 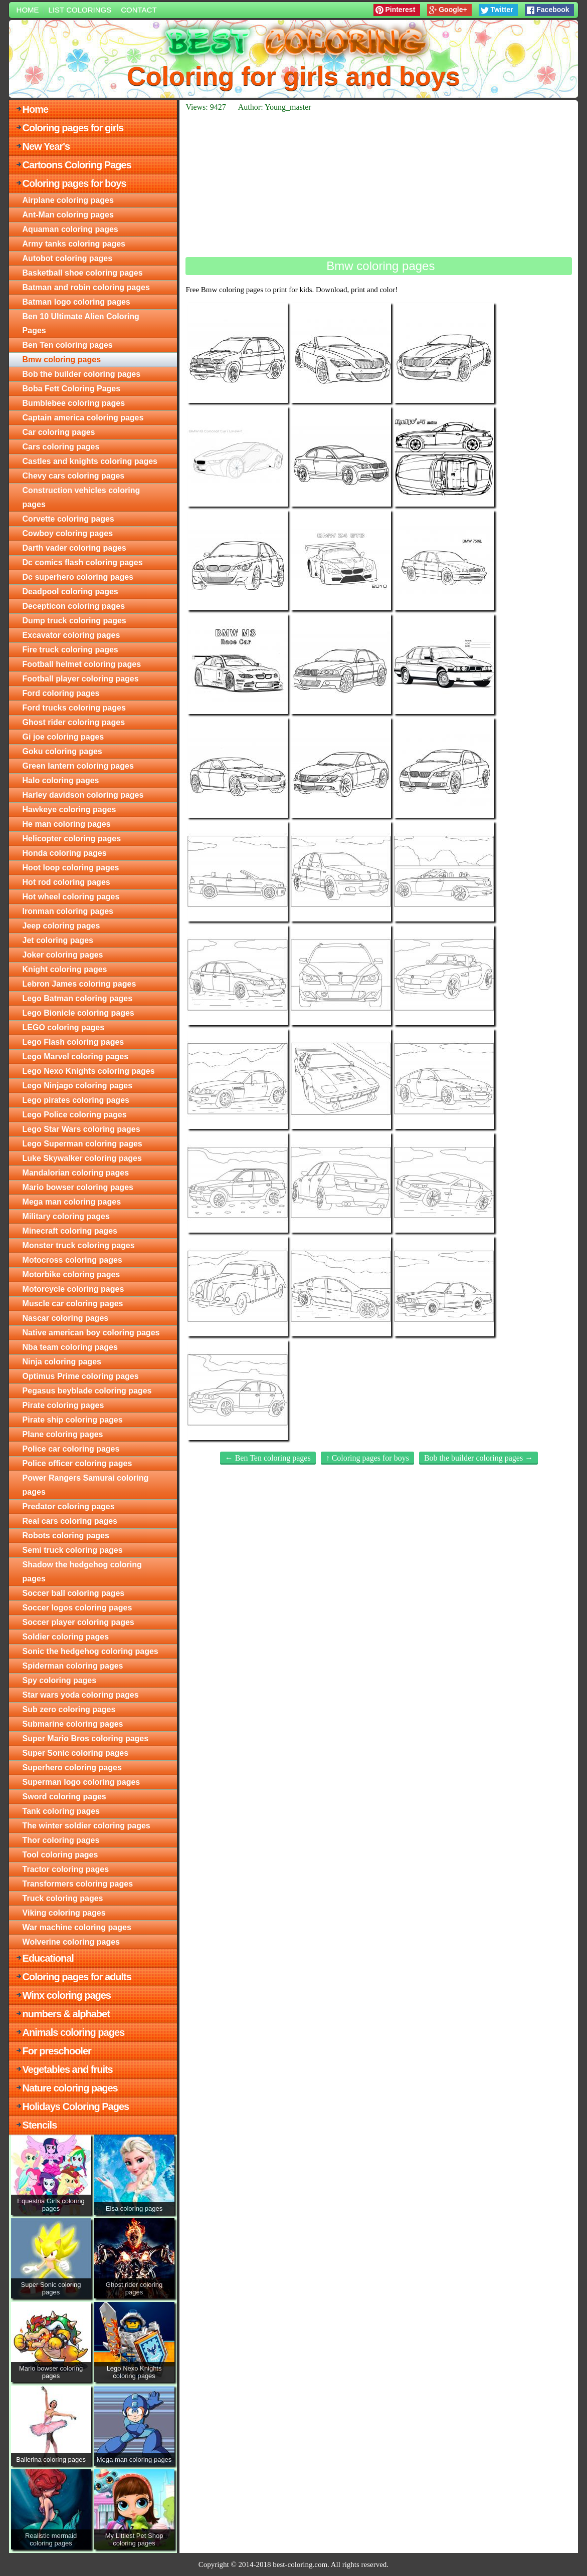 What do you see at coordinates (71, 1942) in the screenshot?
I see `Wolverine coloring pages` at bounding box center [71, 1942].